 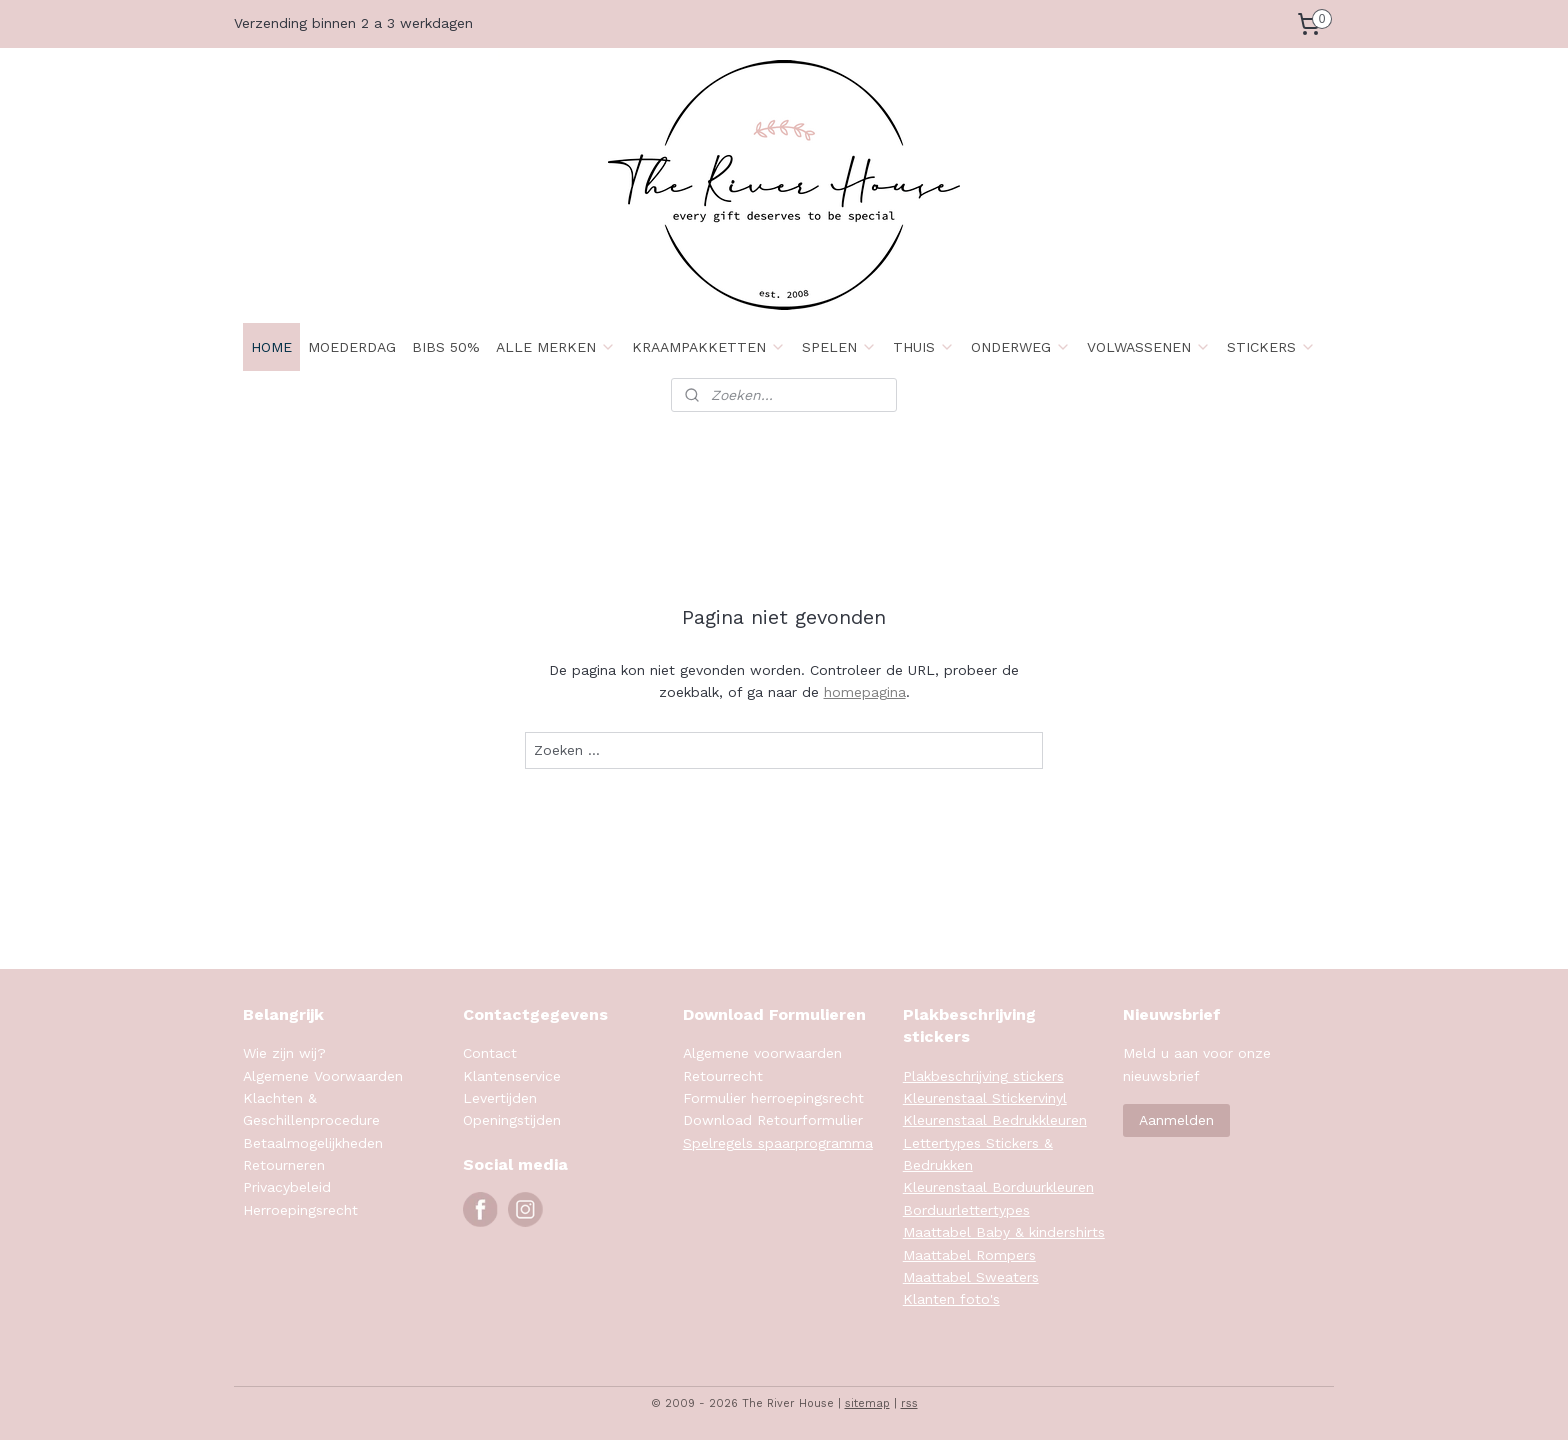 I want to click on homepagina, so click(x=865, y=692).